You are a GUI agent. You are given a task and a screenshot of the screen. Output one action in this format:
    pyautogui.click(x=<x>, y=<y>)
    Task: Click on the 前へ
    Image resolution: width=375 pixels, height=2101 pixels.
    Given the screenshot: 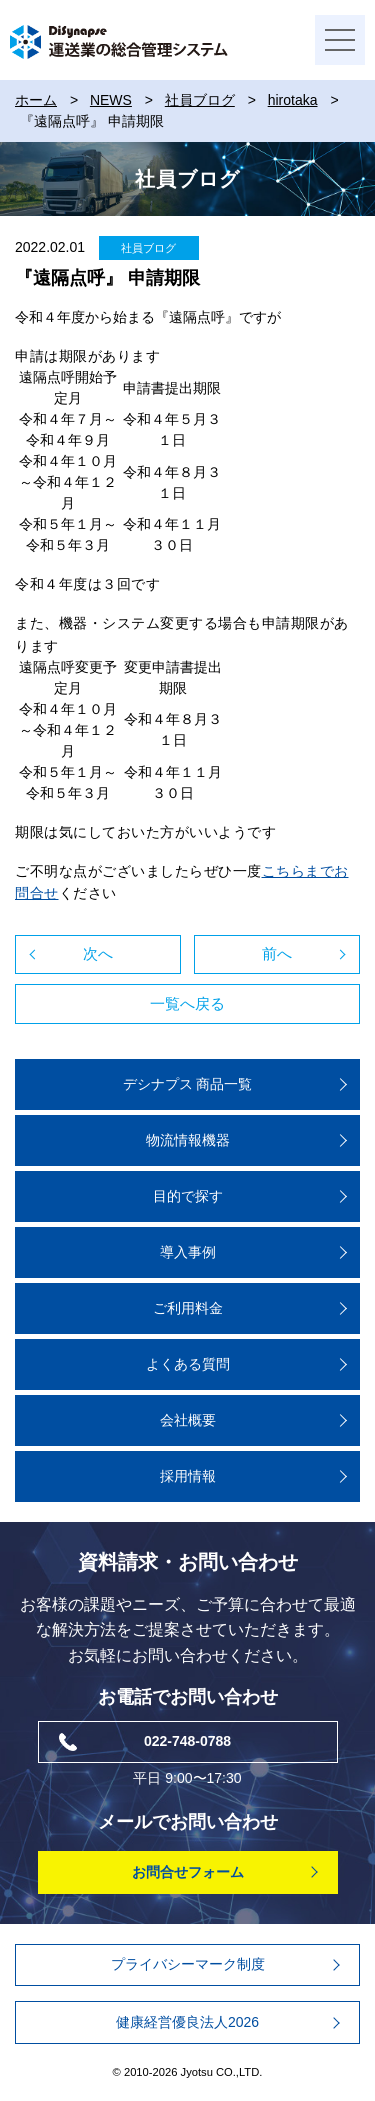 What is the action you would take?
    pyautogui.click(x=277, y=953)
    